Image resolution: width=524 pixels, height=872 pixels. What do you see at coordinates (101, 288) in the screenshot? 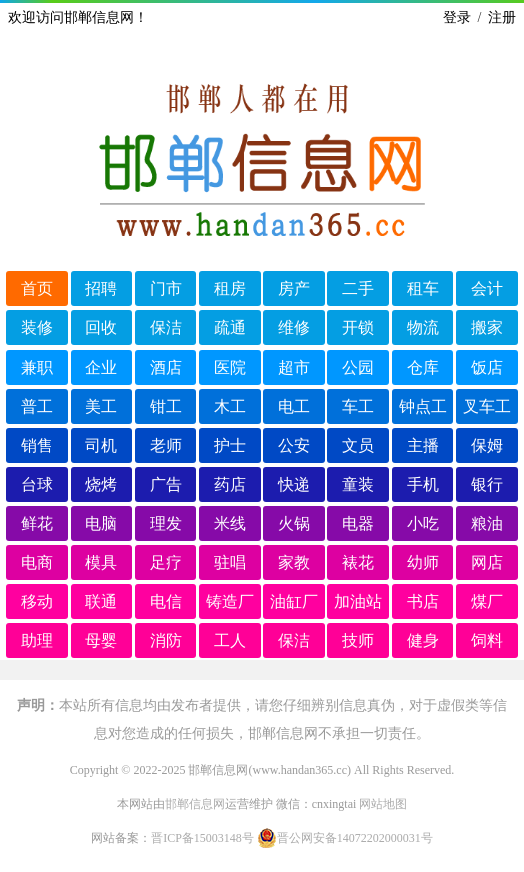
I see `招聘` at bounding box center [101, 288].